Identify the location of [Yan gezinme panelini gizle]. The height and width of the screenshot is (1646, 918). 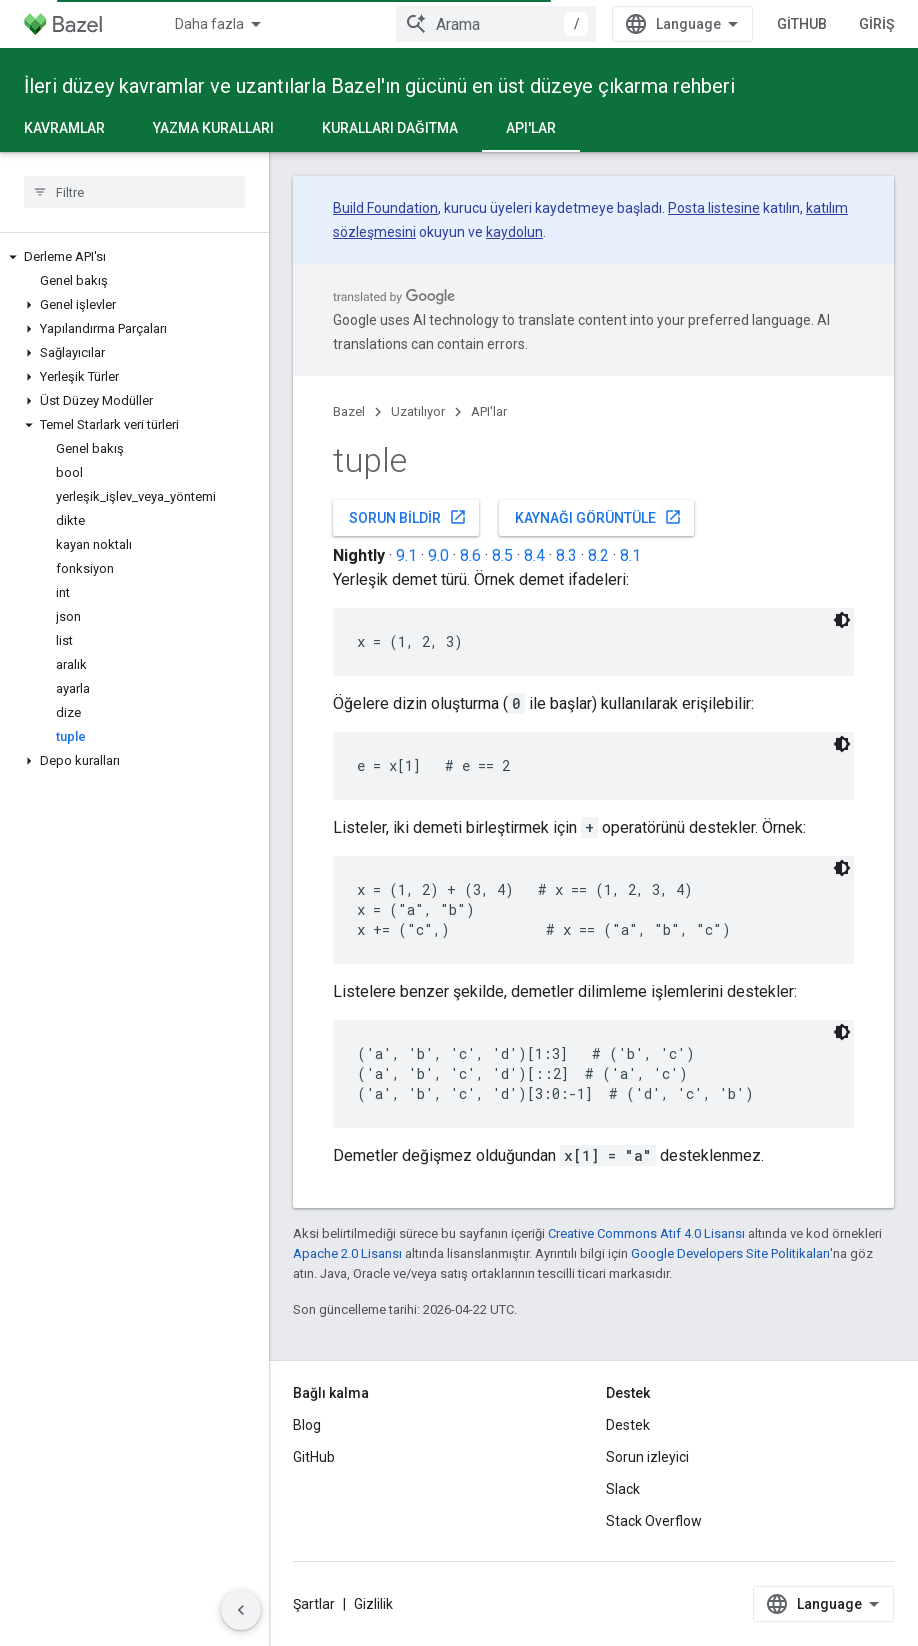
(241, 1610).